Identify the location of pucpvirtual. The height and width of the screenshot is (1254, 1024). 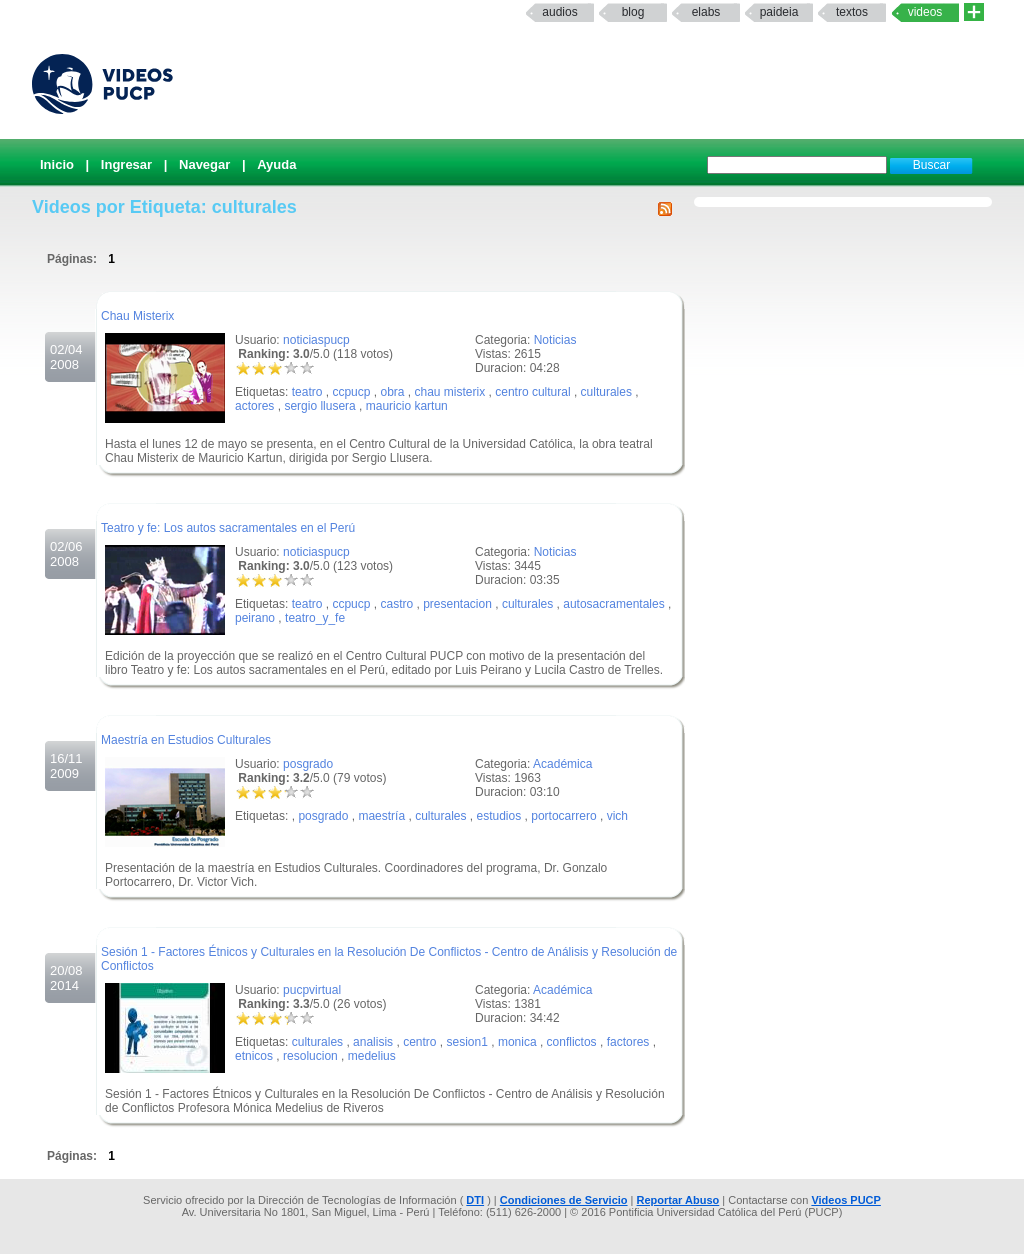
(312, 990).